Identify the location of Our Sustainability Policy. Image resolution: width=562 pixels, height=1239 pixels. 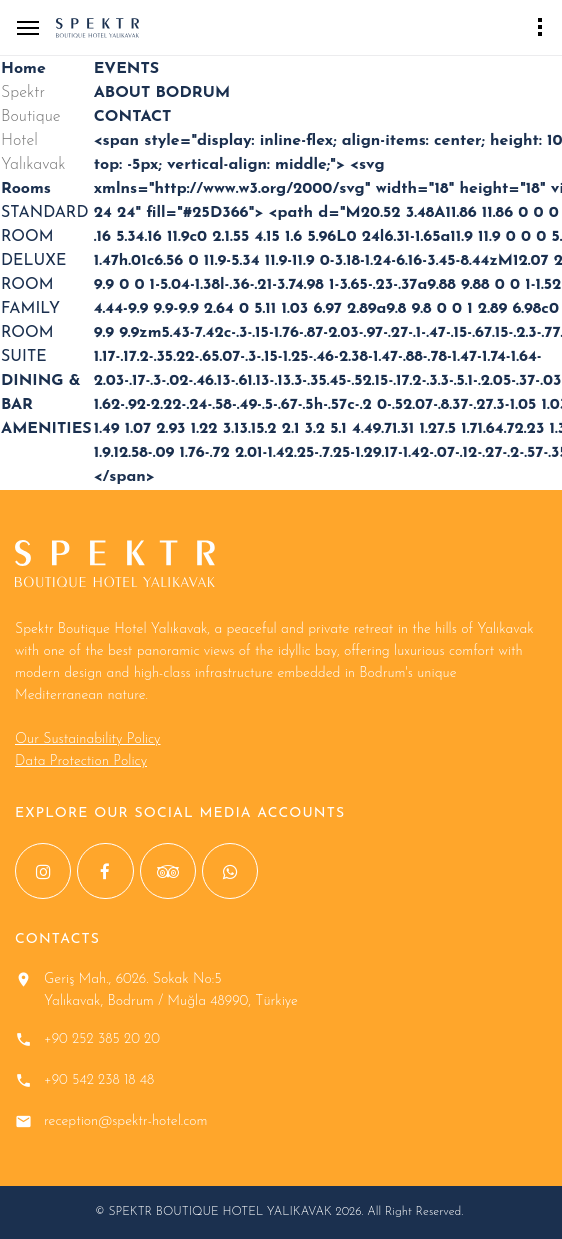
(87, 739).